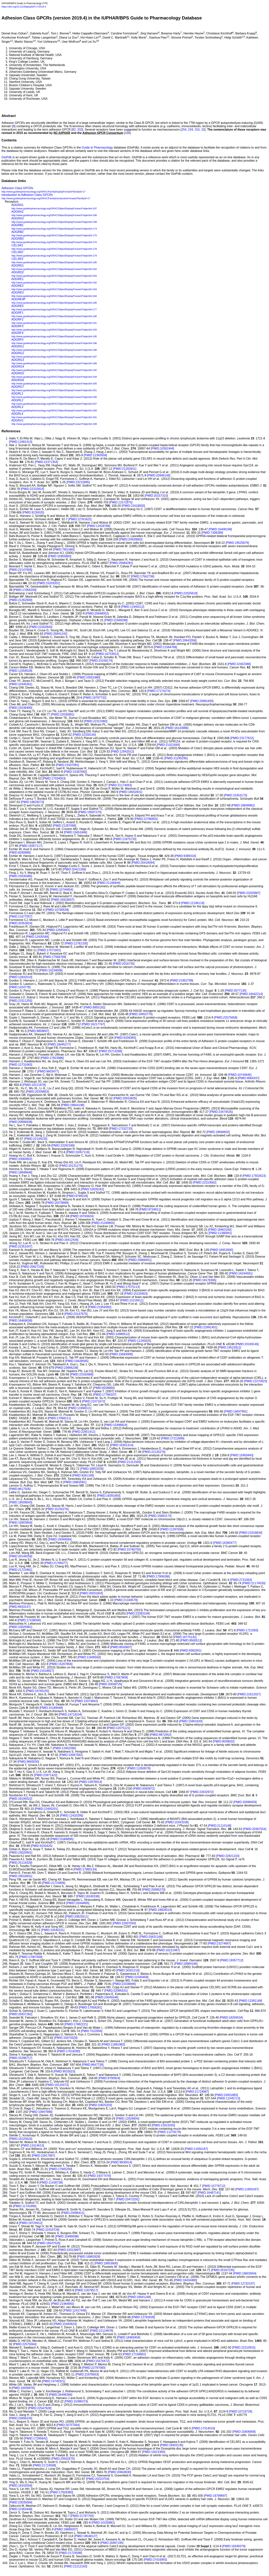 This screenshot has width=269, height=2576. I want to click on [PMID:10903844], so click(20, 1522).